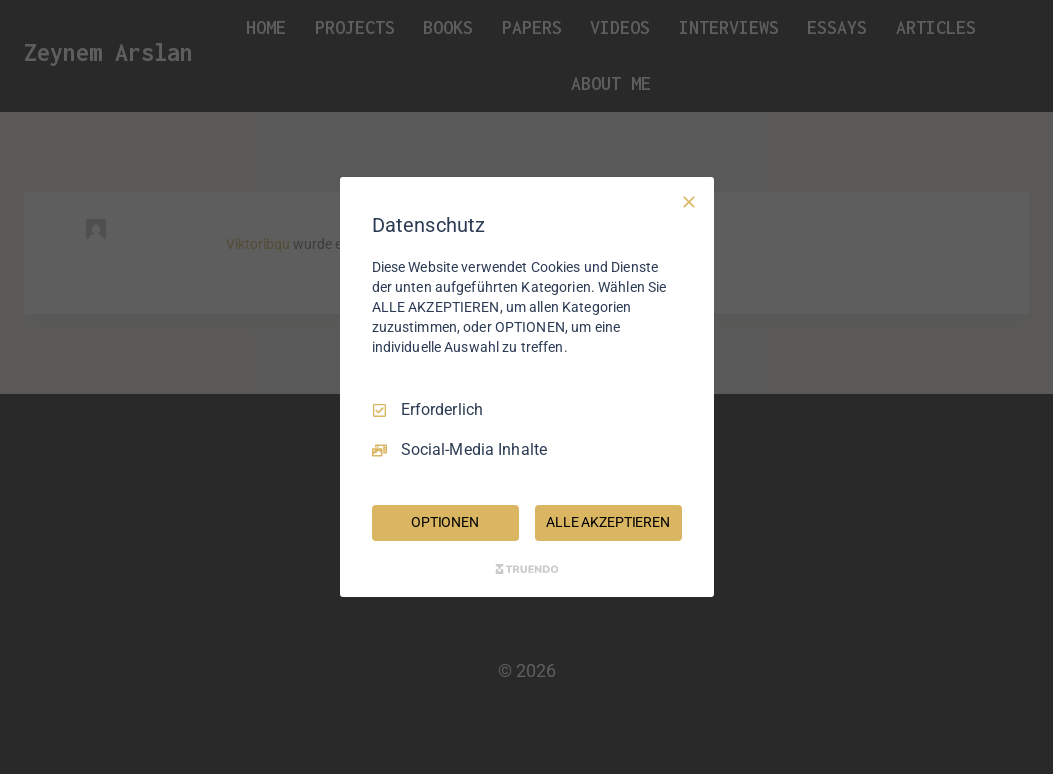 The image size is (1053, 774). What do you see at coordinates (527, 569) in the screenshot?
I see `[Truendo.com]` at bounding box center [527, 569].